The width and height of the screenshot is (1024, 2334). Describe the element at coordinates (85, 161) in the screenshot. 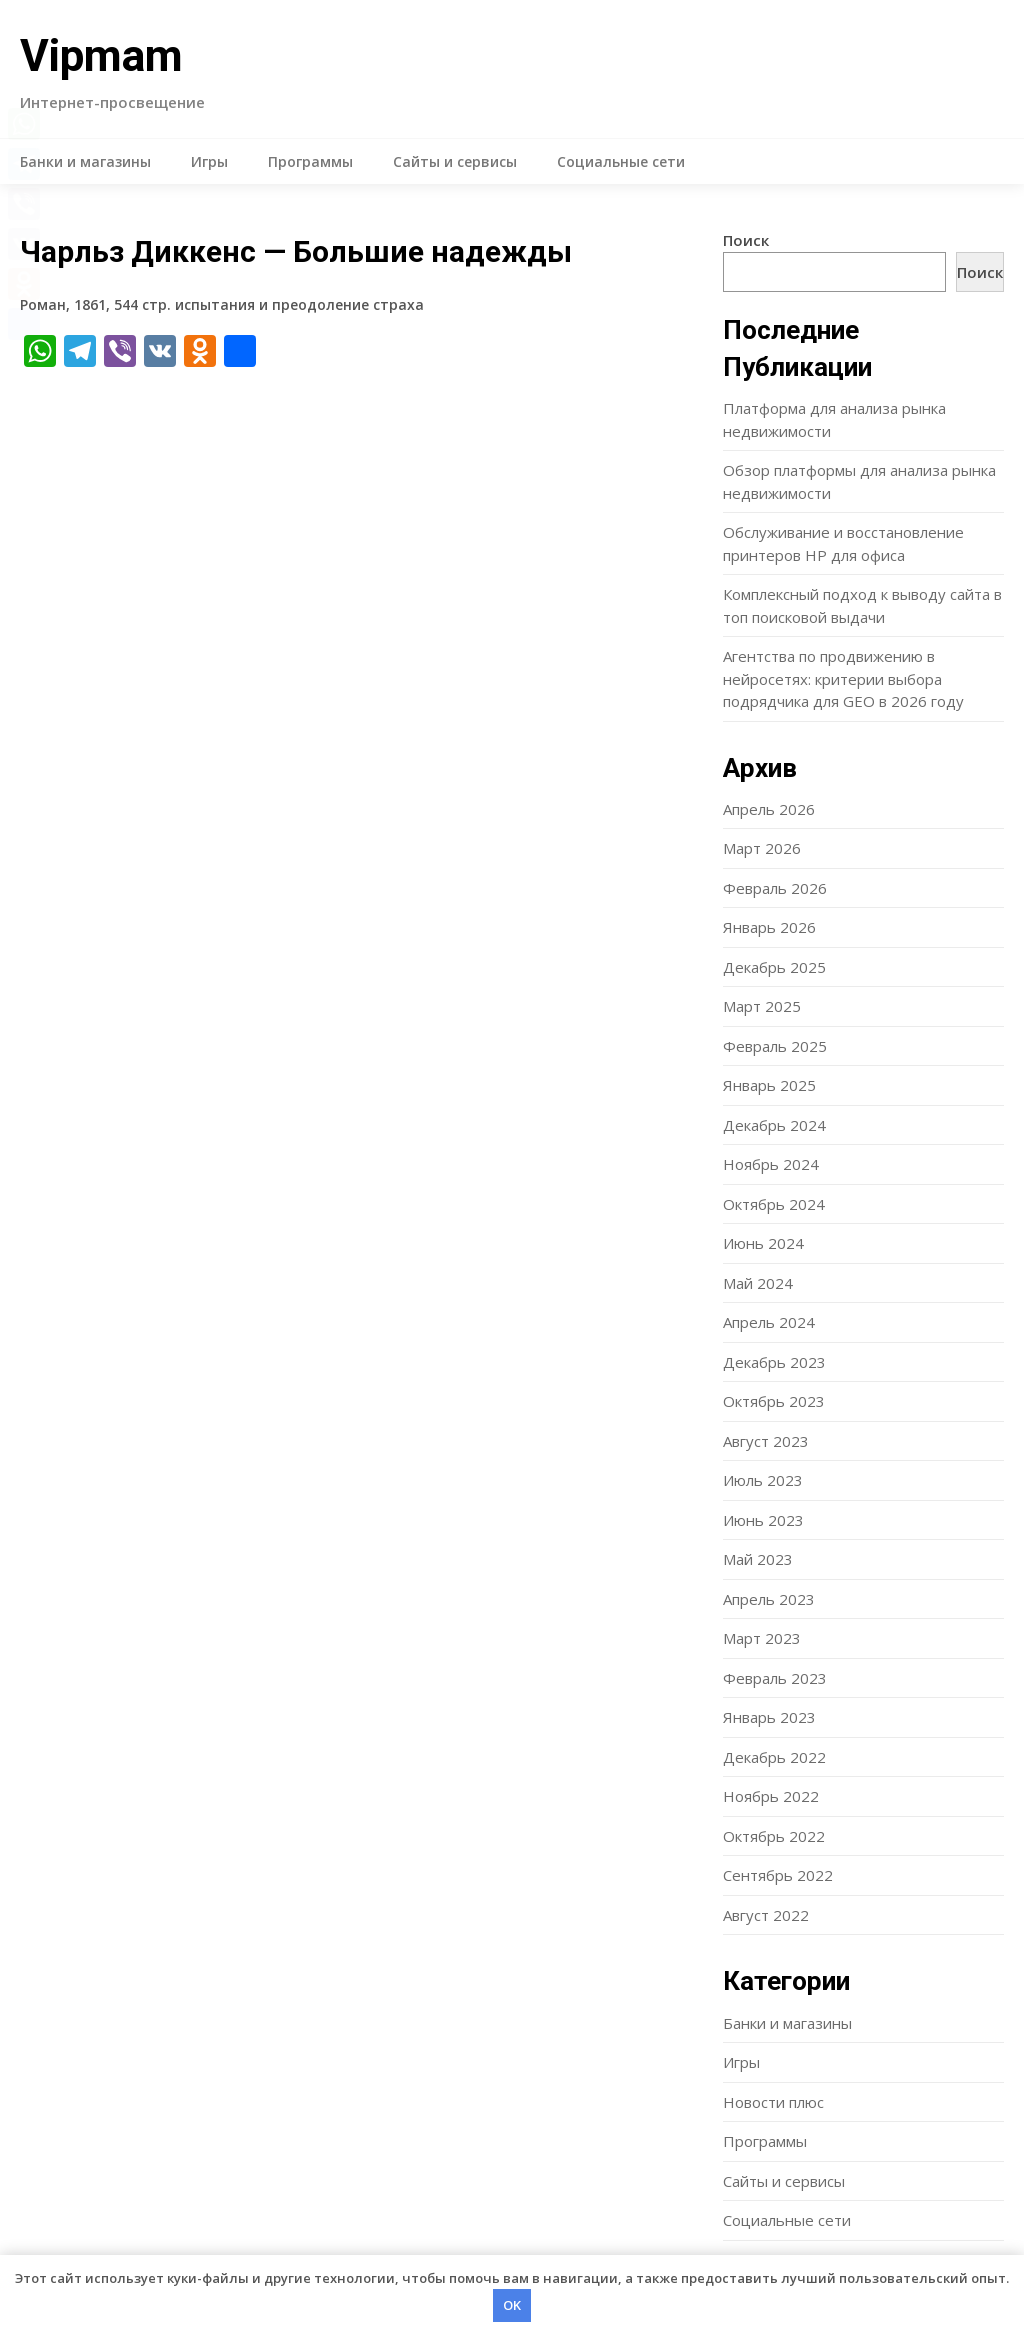

I see `Банки и магазины` at that location.